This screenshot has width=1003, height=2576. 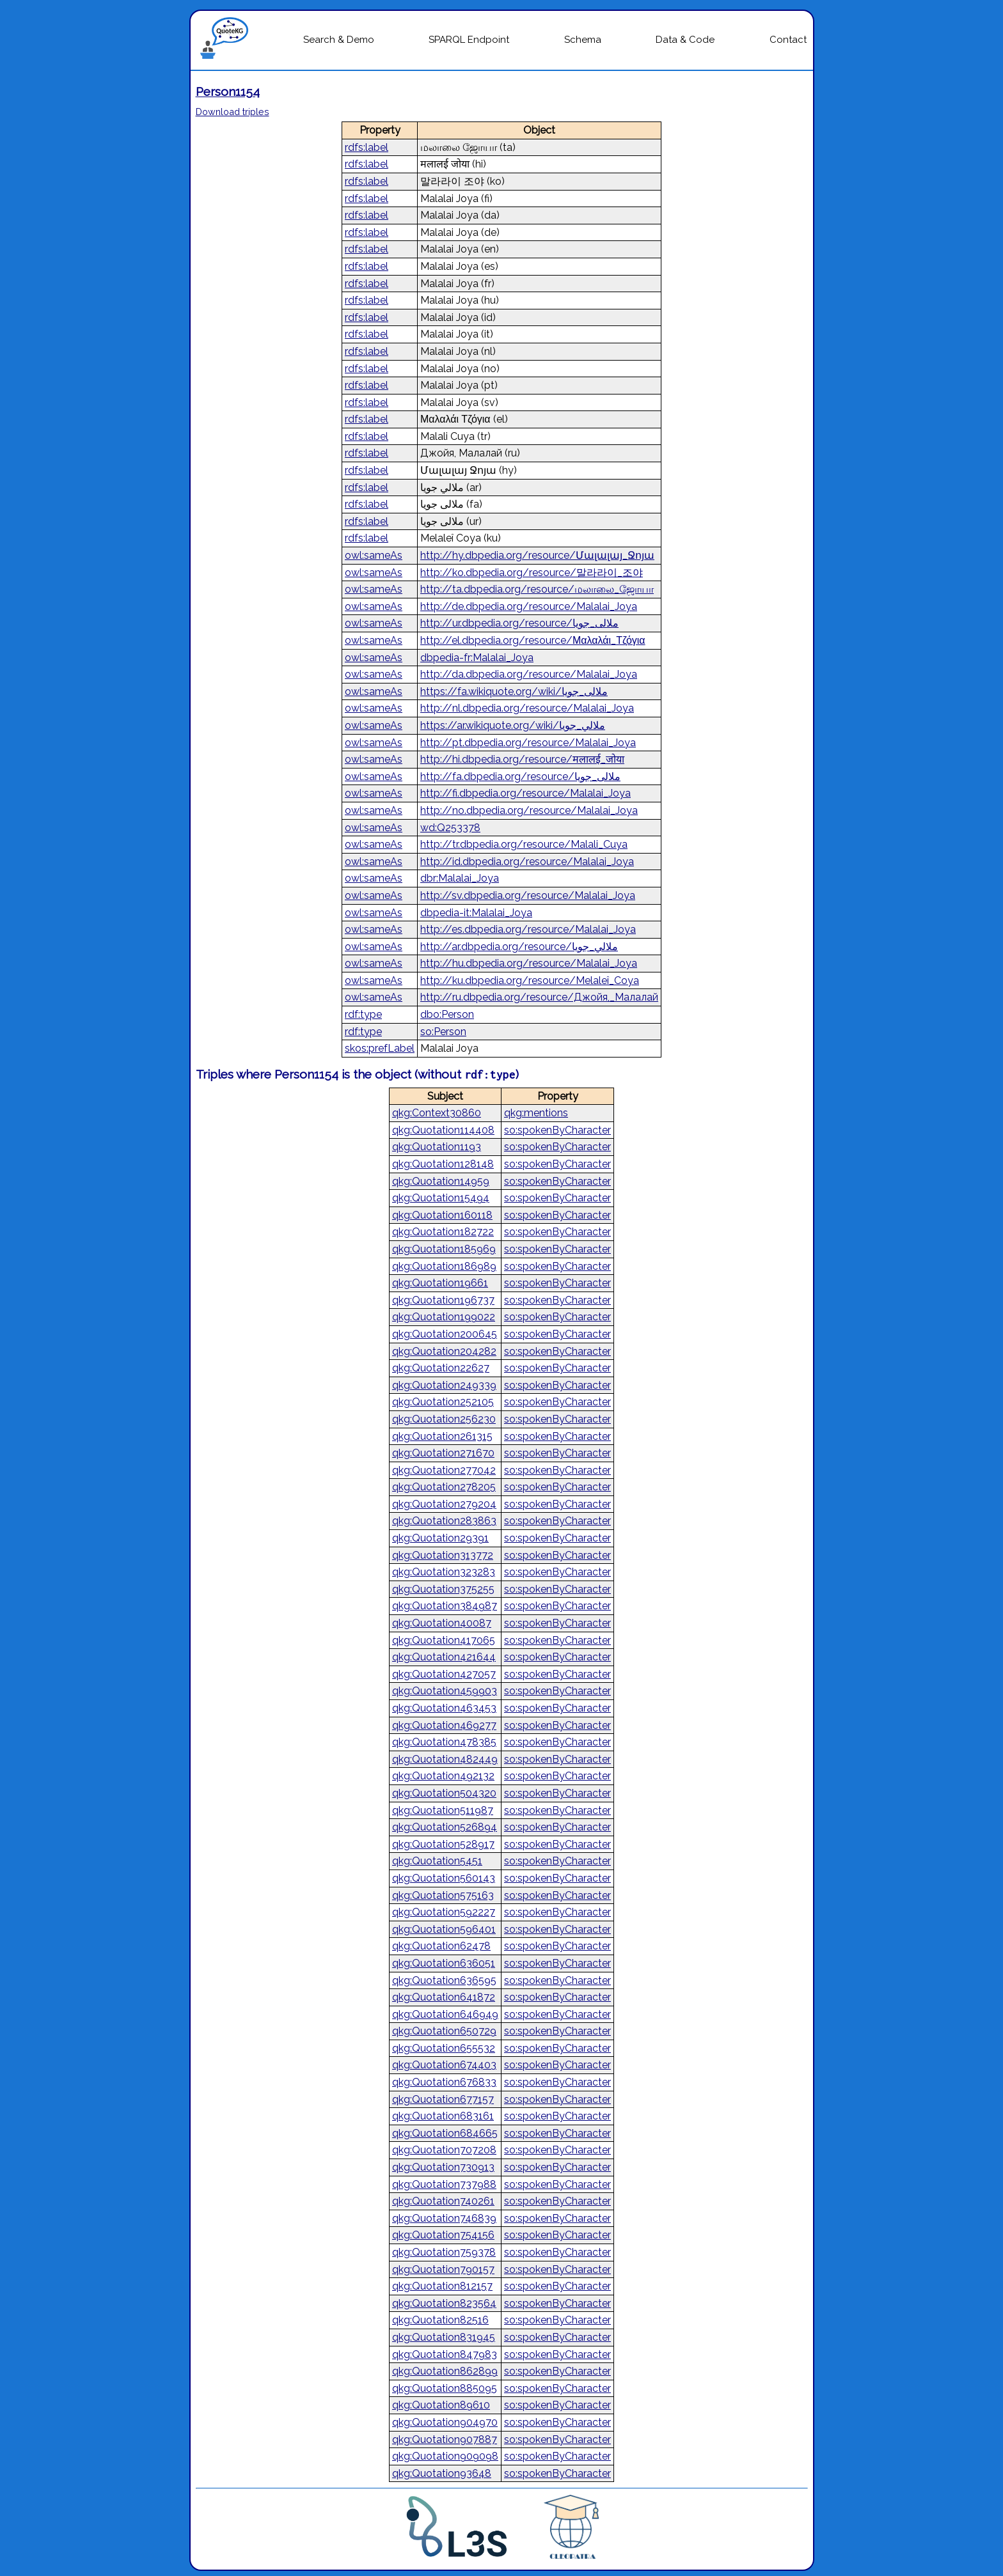 What do you see at coordinates (444, 1657) in the screenshot?
I see `qkg:Quotation421644` at bounding box center [444, 1657].